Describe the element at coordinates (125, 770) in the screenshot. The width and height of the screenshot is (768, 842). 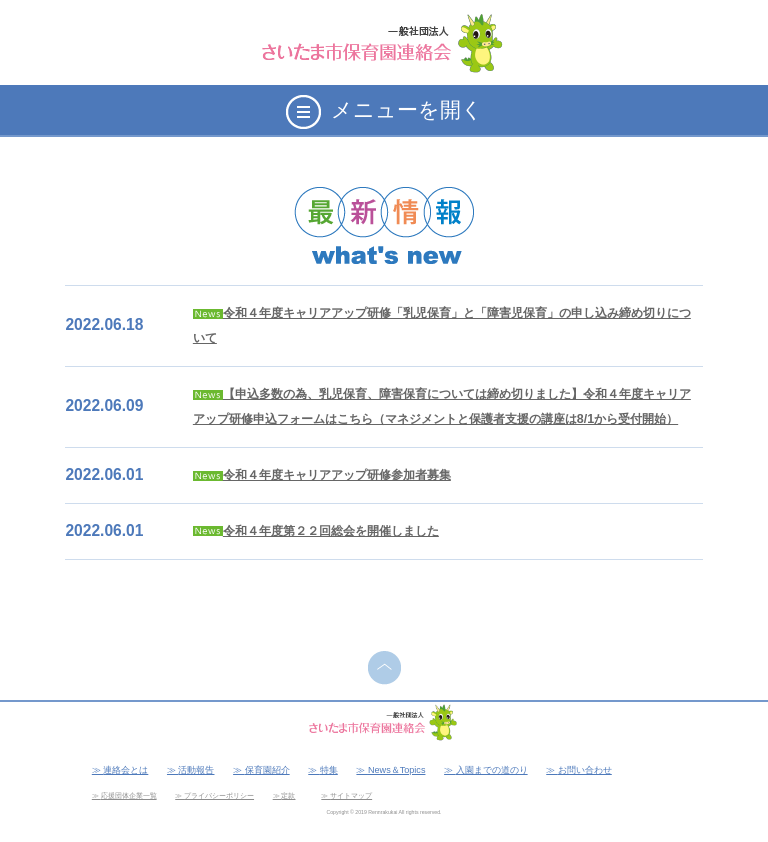
I see `連絡会とは` at that location.